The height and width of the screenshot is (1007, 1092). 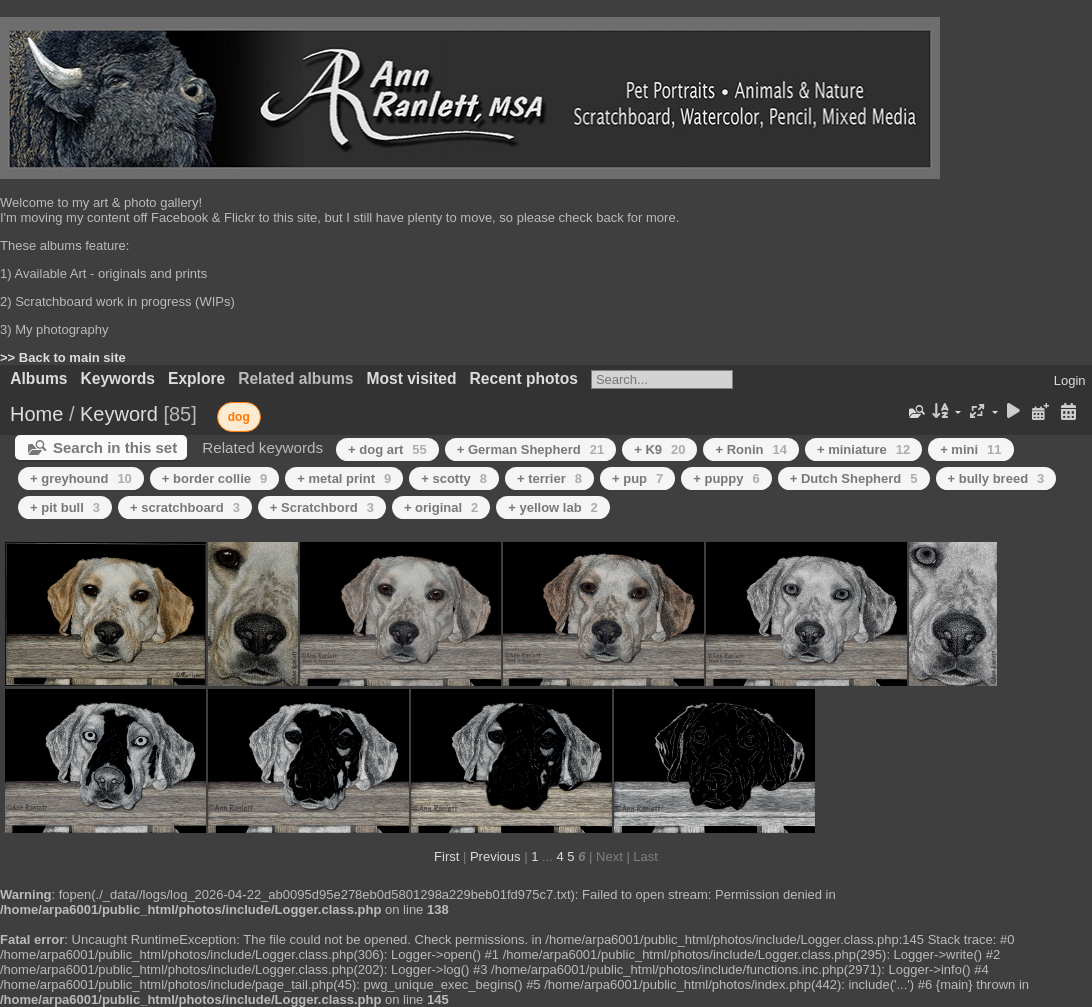 I want to click on + German Shepherd, so click(x=530, y=449).